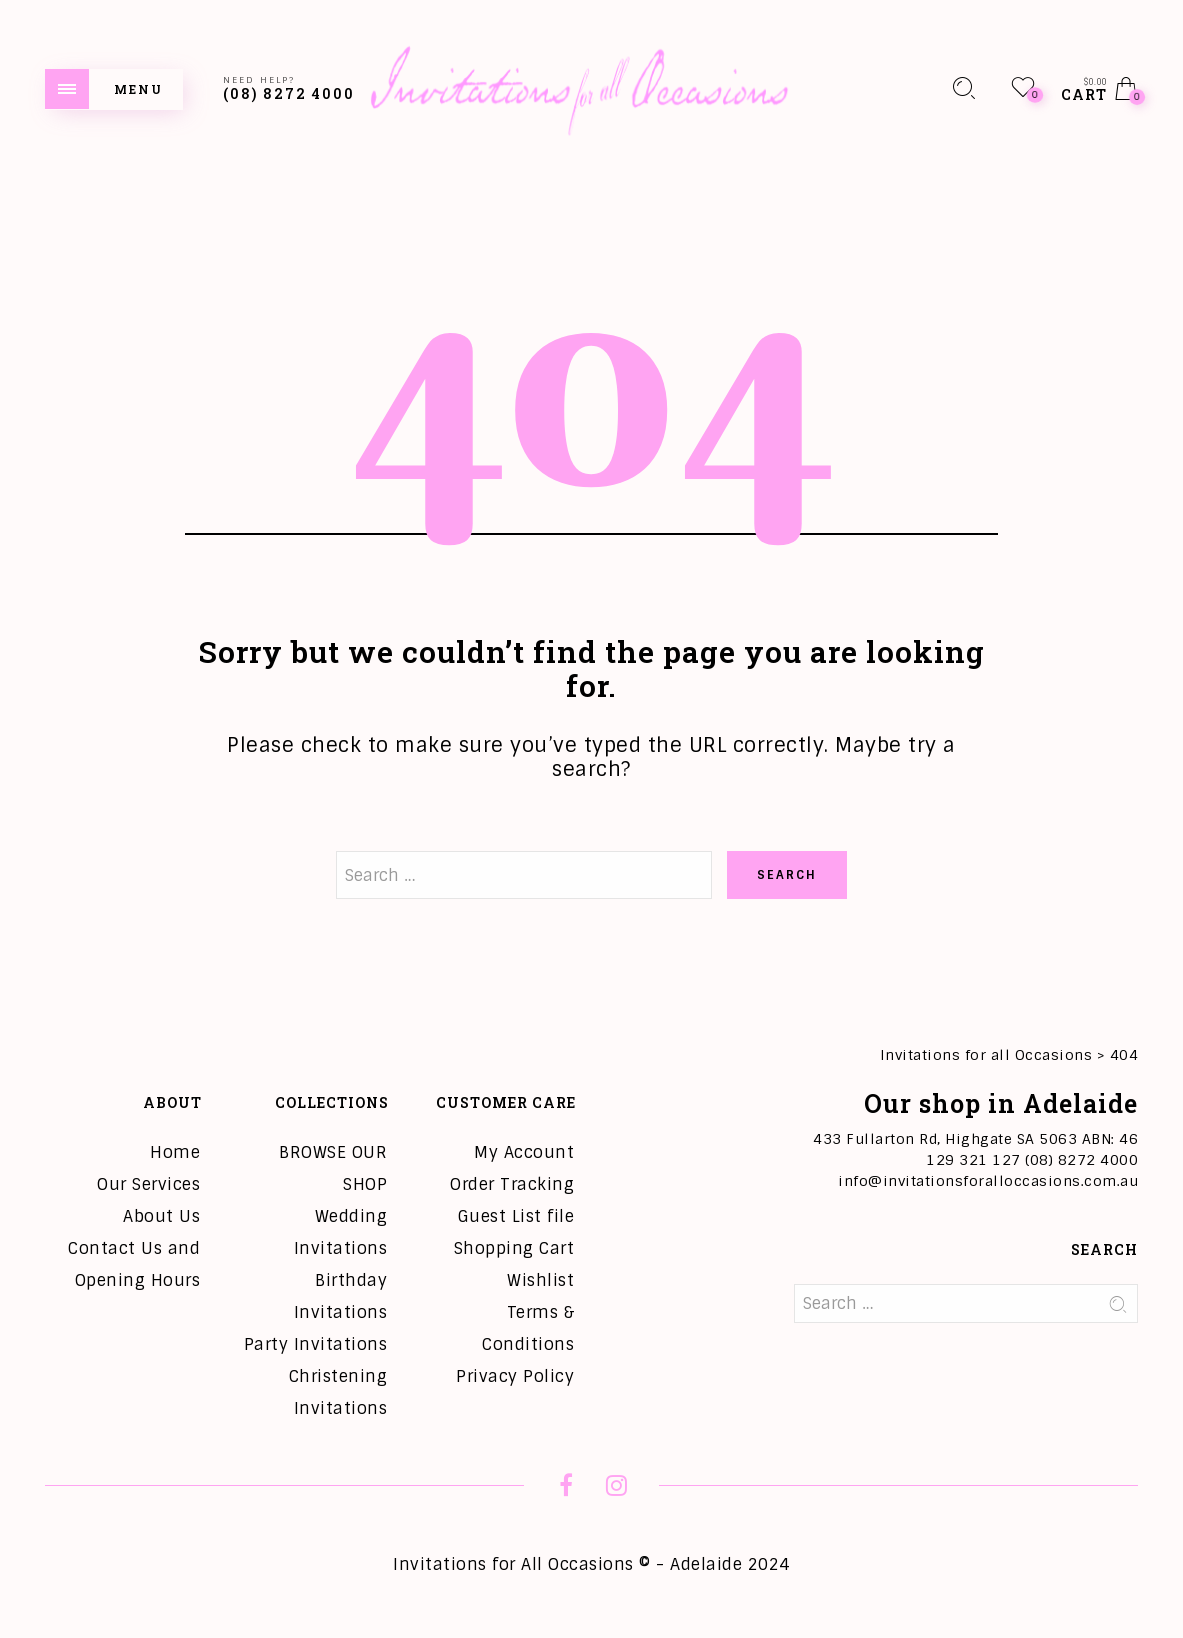  What do you see at coordinates (524, 1152) in the screenshot?
I see `My Account` at bounding box center [524, 1152].